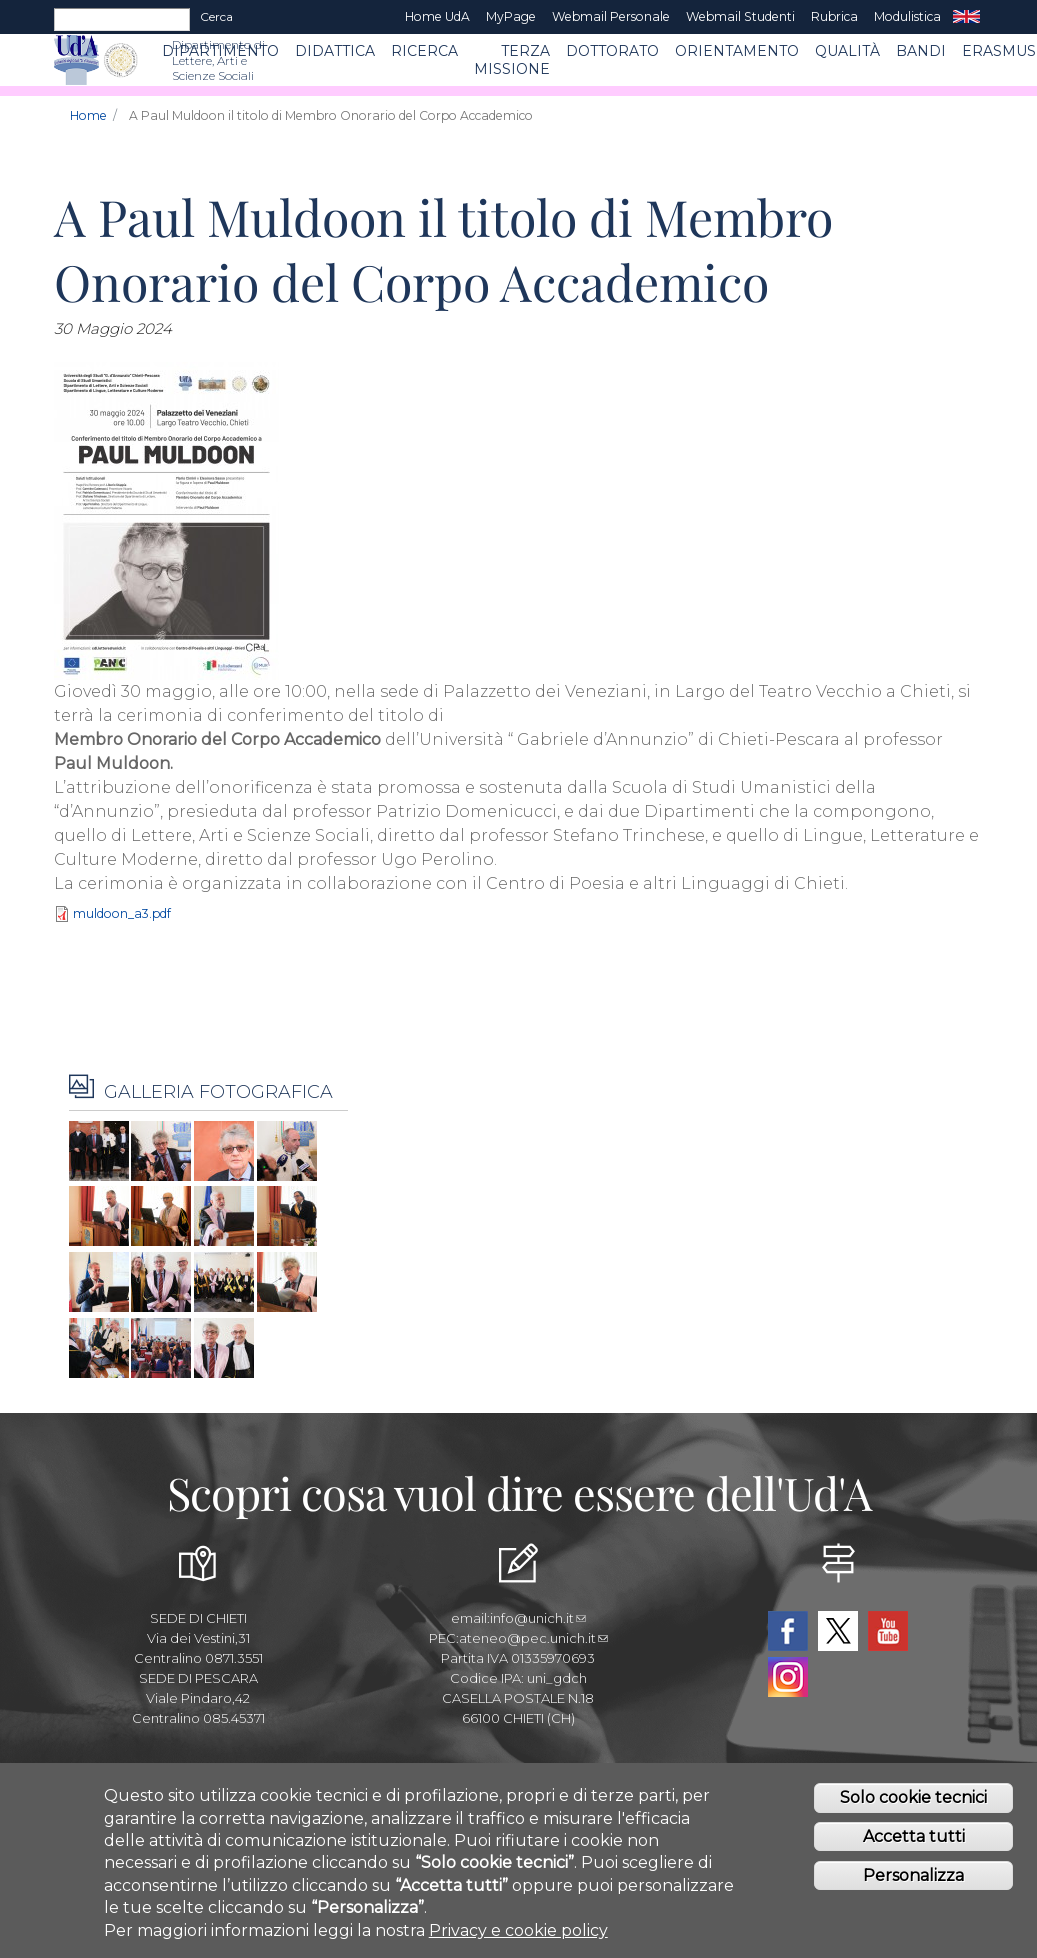 Image resolution: width=1037 pixels, height=1958 pixels. I want to click on Webmail Studenti, so click(740, 16).